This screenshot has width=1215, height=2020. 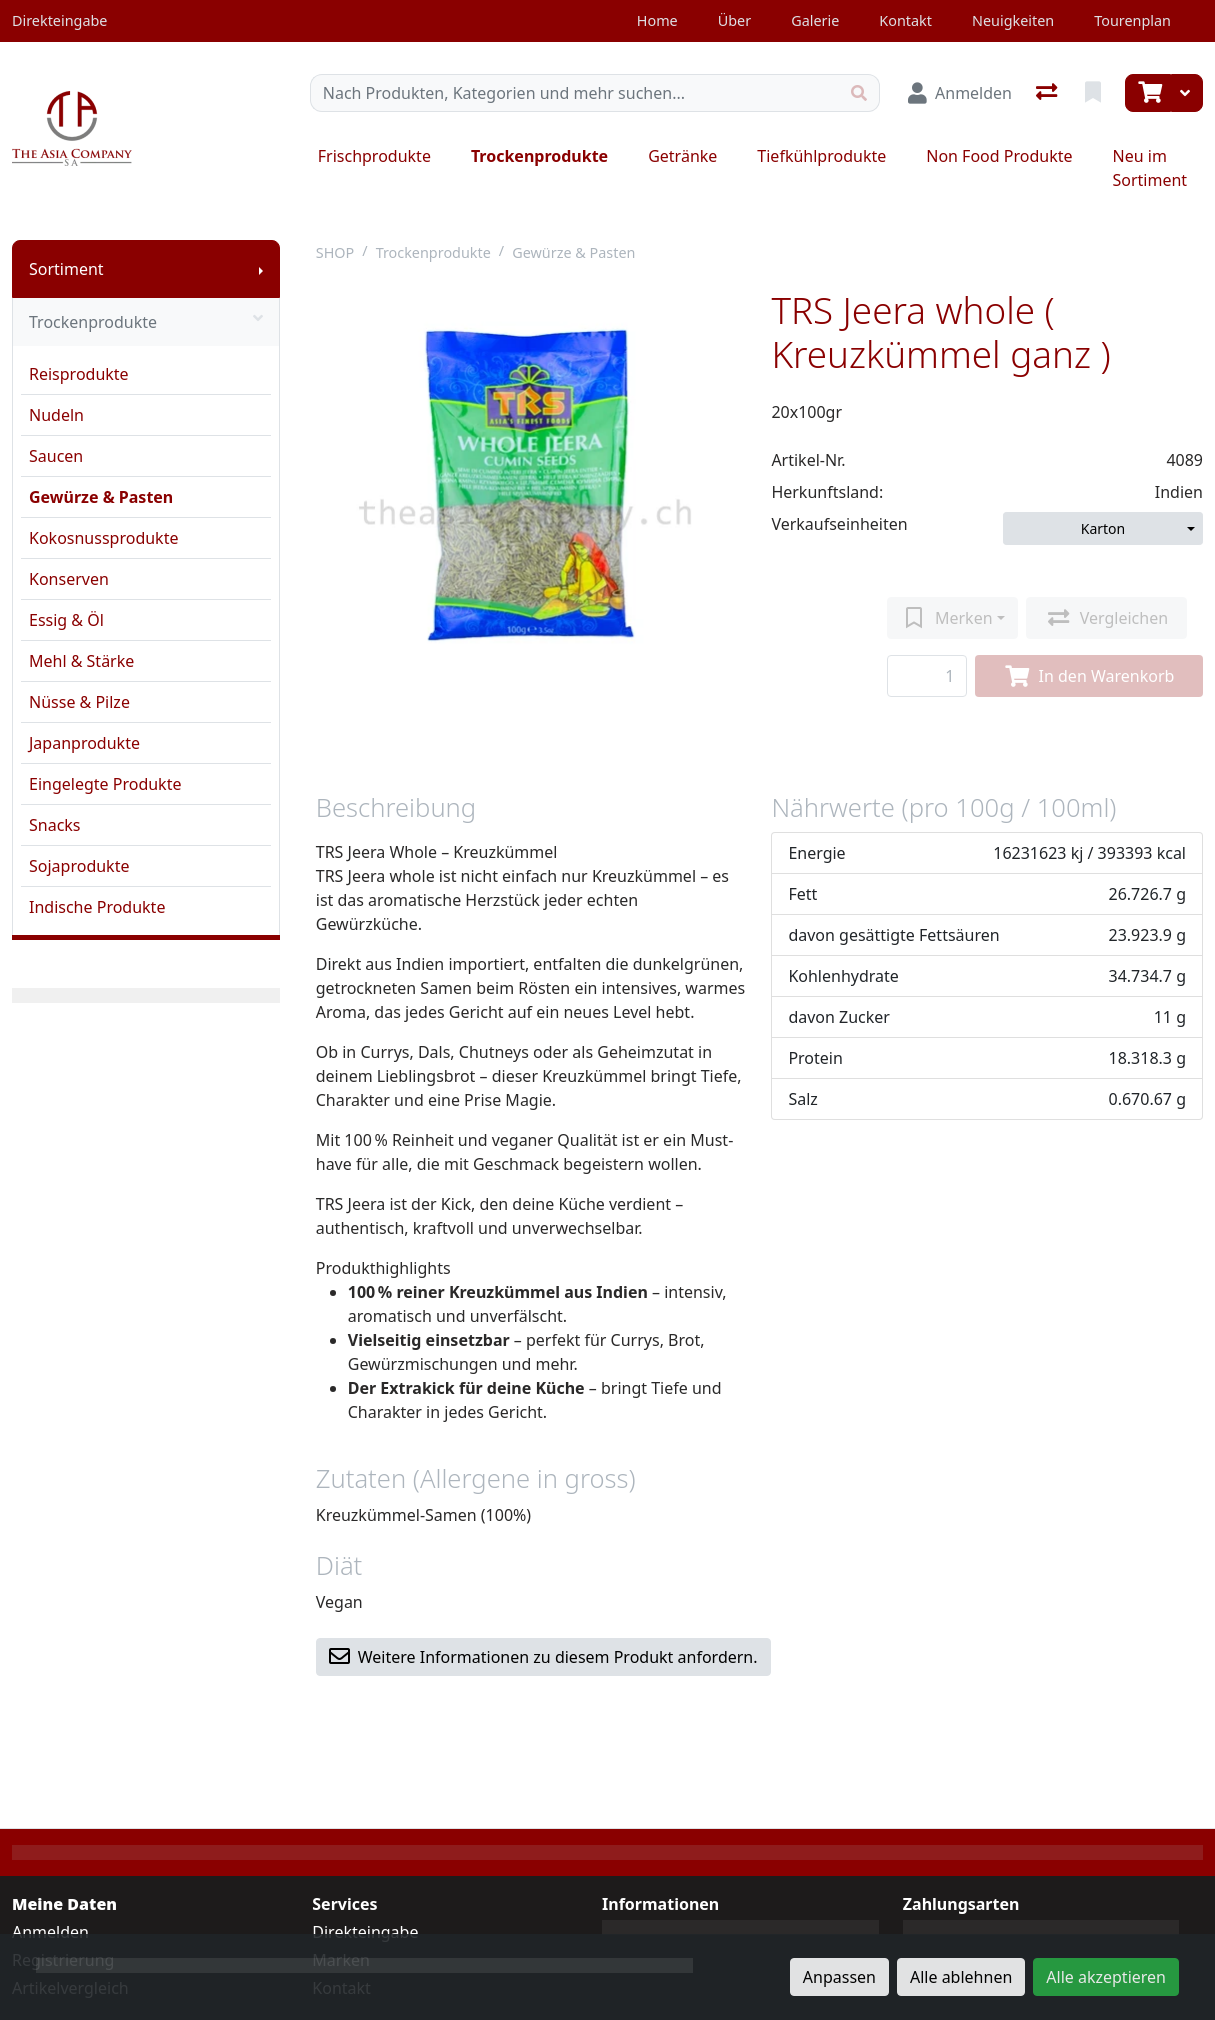 I want to click on Alle akzeptieren, so click(x=1106, y=1977).